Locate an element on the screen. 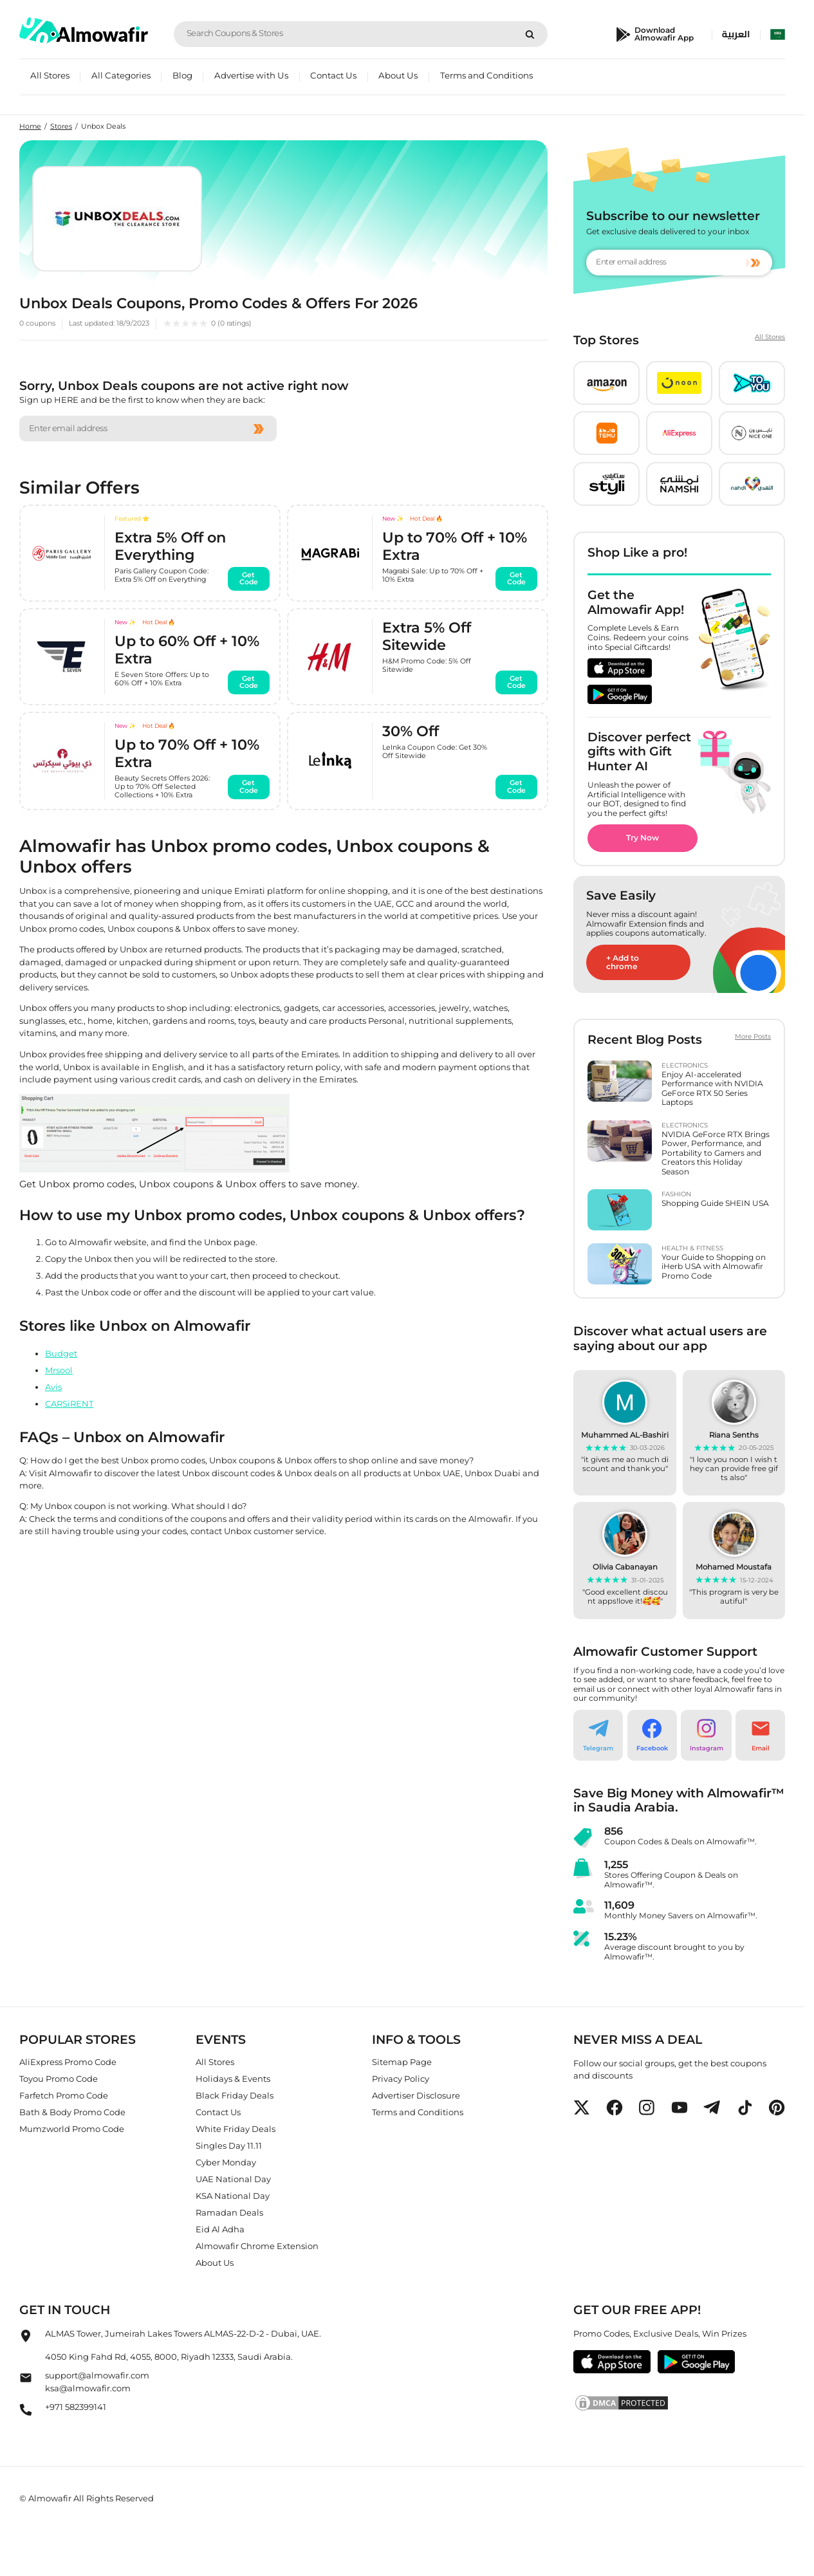 The image size is (814, 2576). support@almowafir.comksa@almowafir.com is located at coordinates (97, 2382).